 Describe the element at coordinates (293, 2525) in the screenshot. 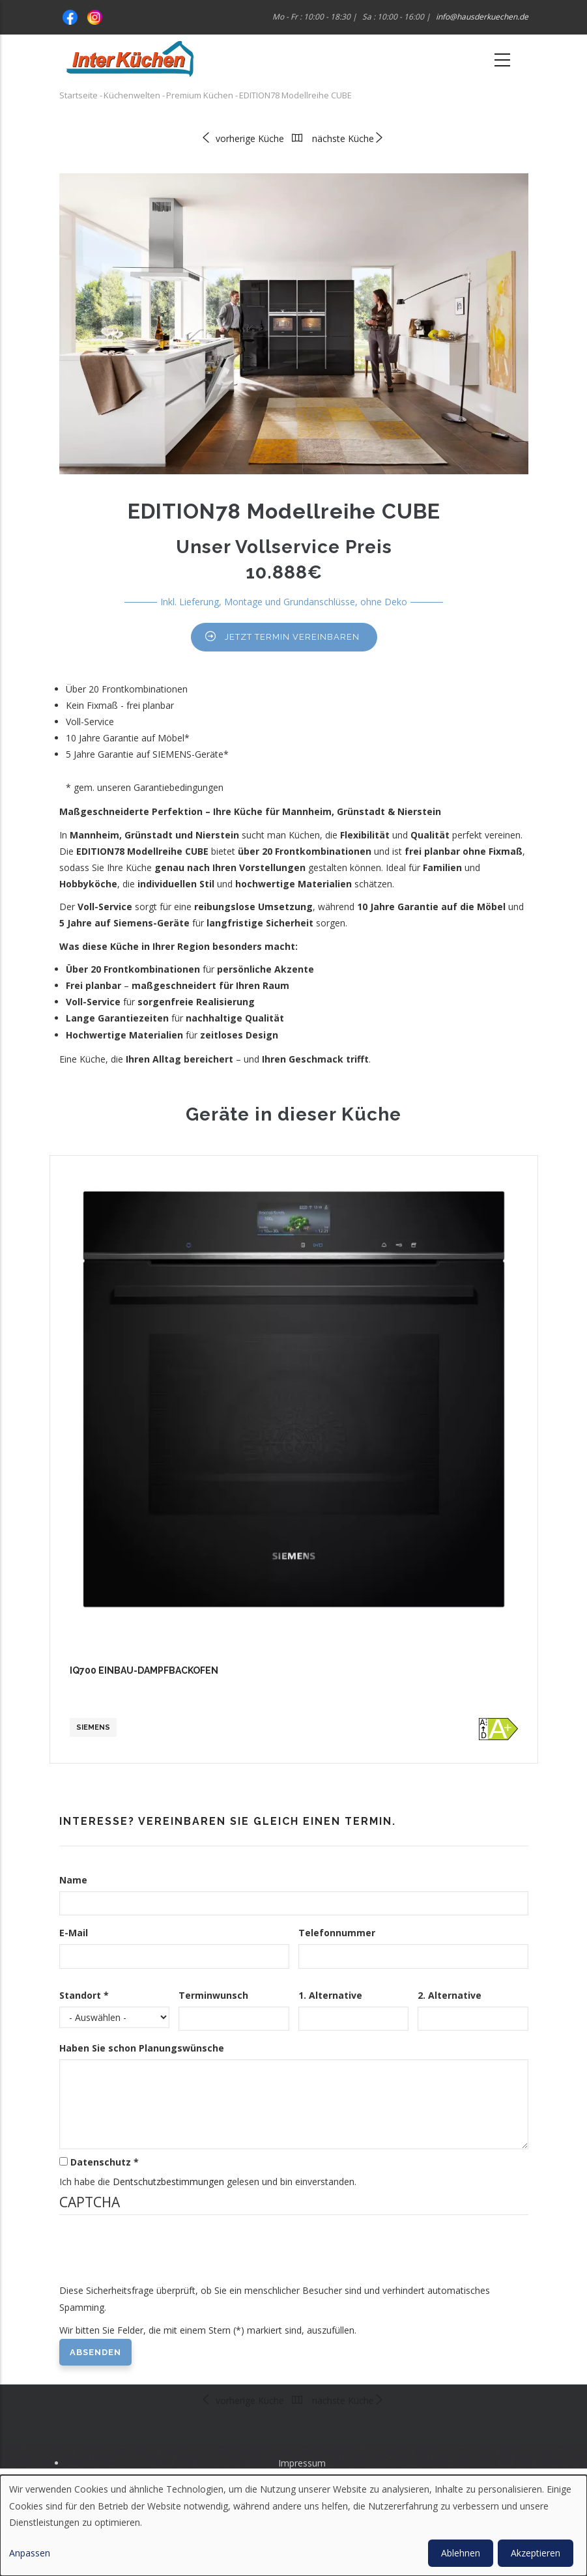

I see `[dialog]` at that location.